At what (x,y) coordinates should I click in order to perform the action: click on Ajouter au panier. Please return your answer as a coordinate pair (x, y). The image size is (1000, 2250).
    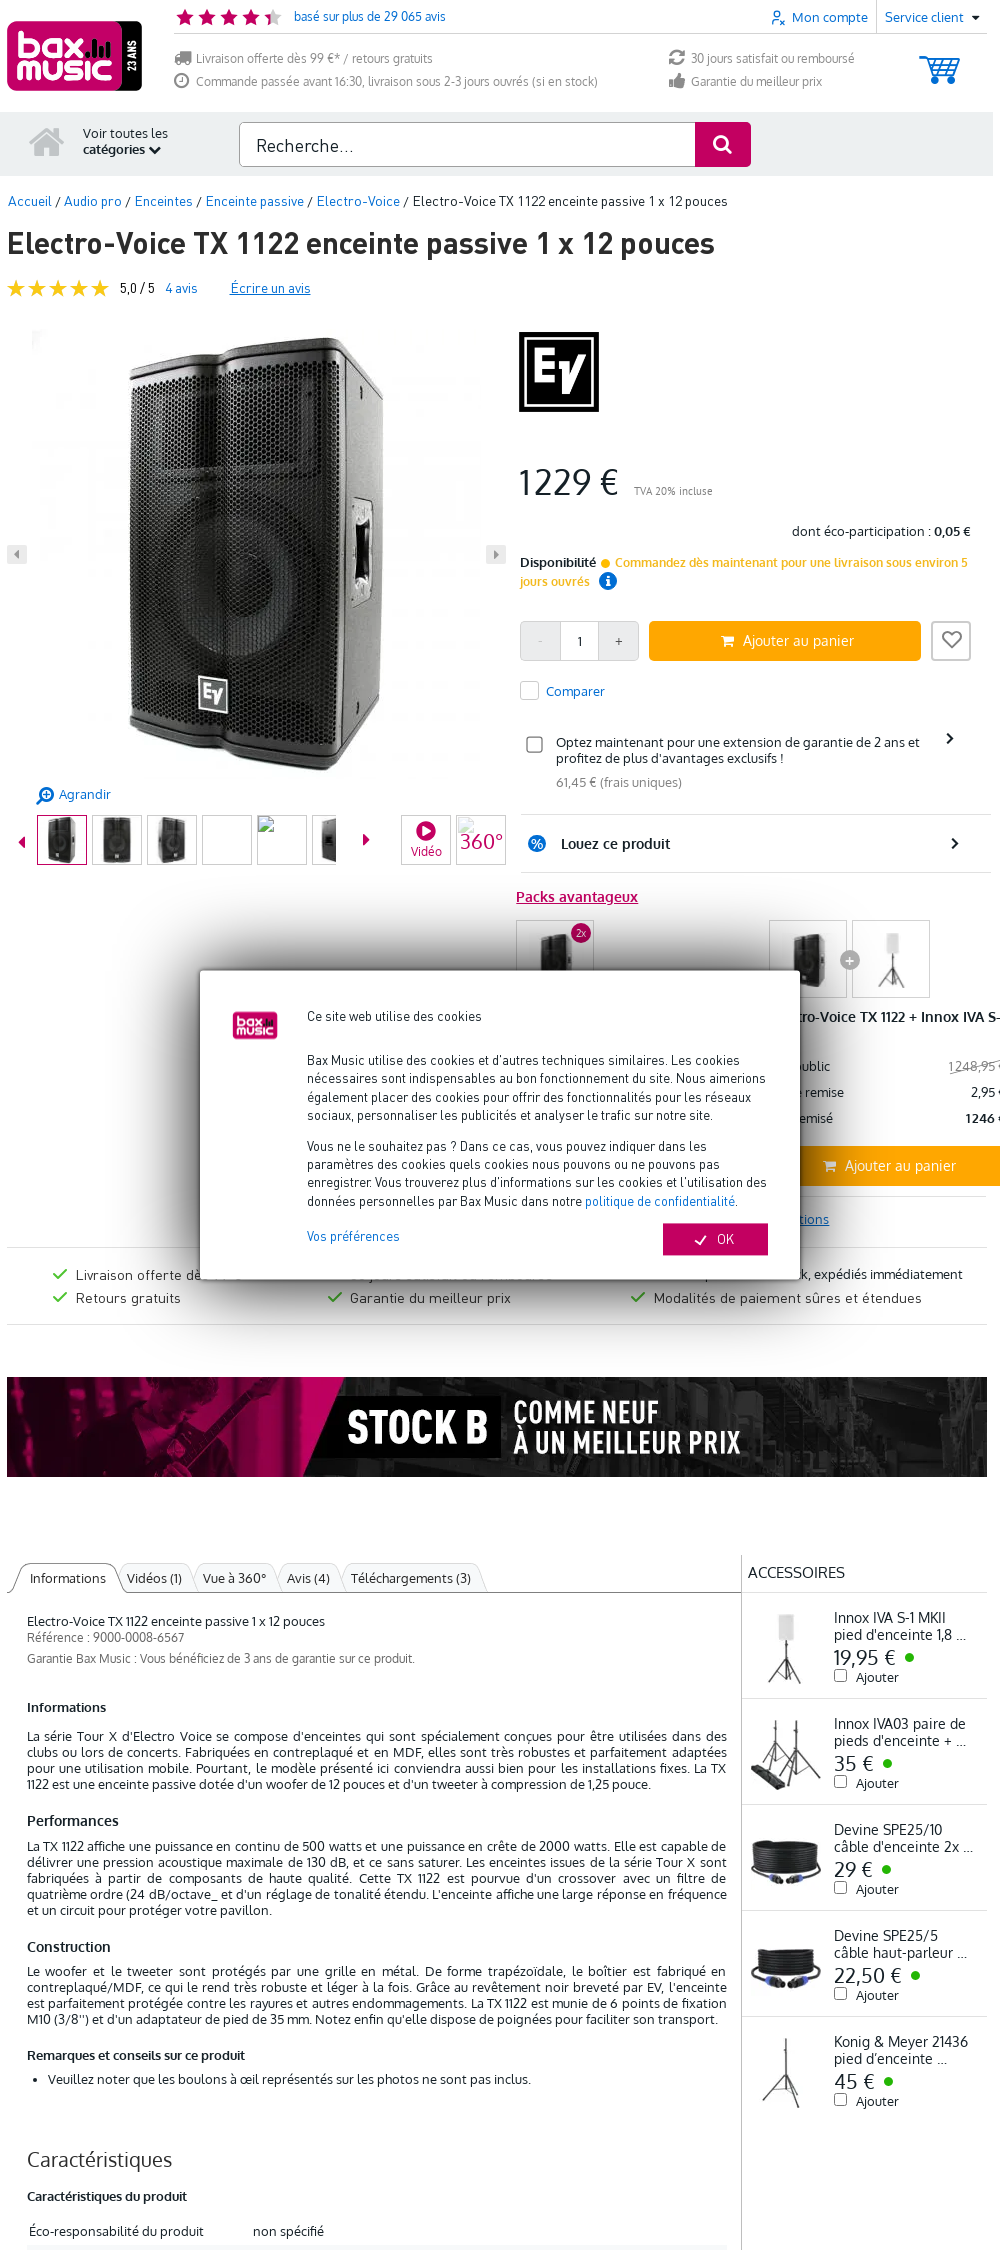
    Looking at the image, I should click on (787, 640).